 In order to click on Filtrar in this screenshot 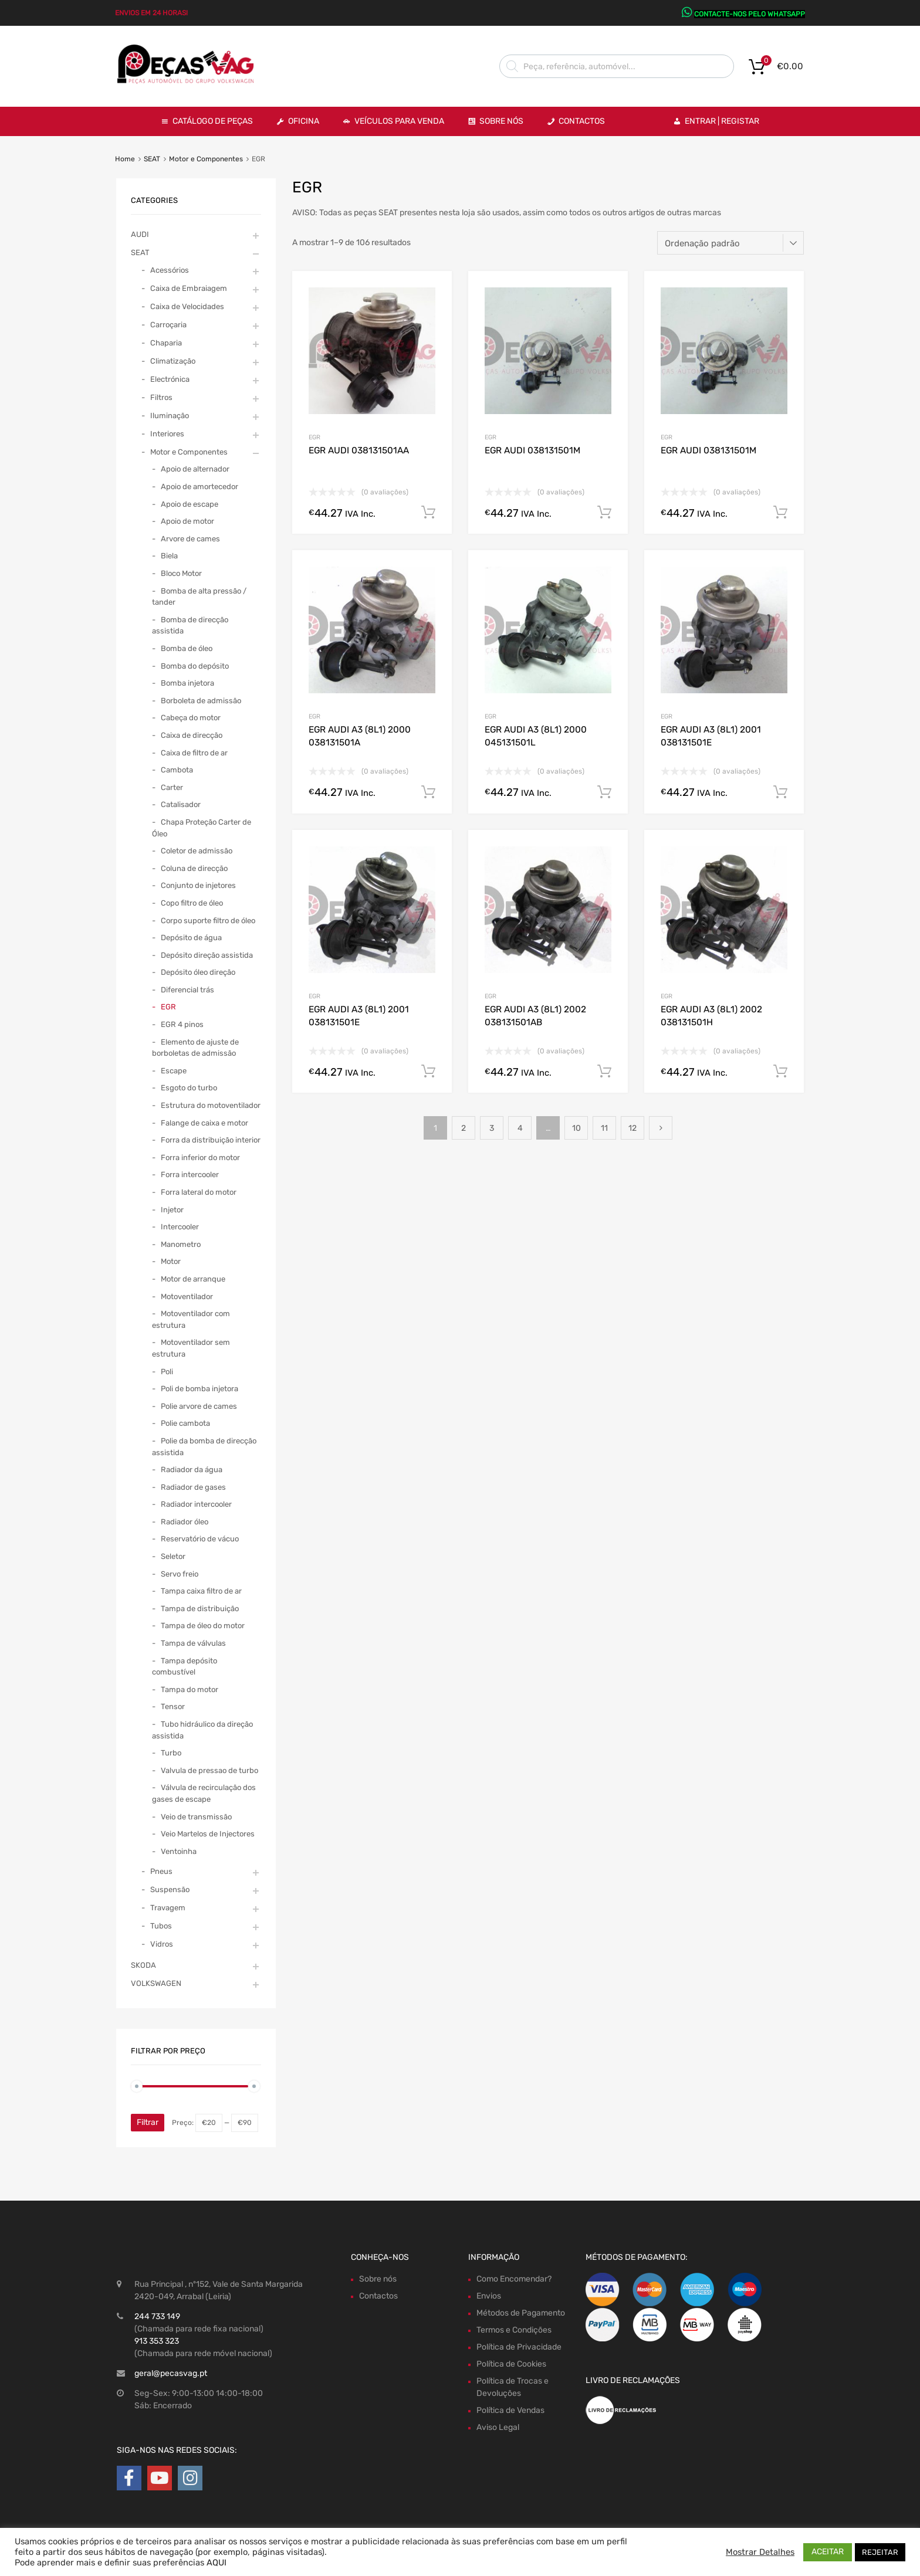, I will do `click(147, 2122)`.